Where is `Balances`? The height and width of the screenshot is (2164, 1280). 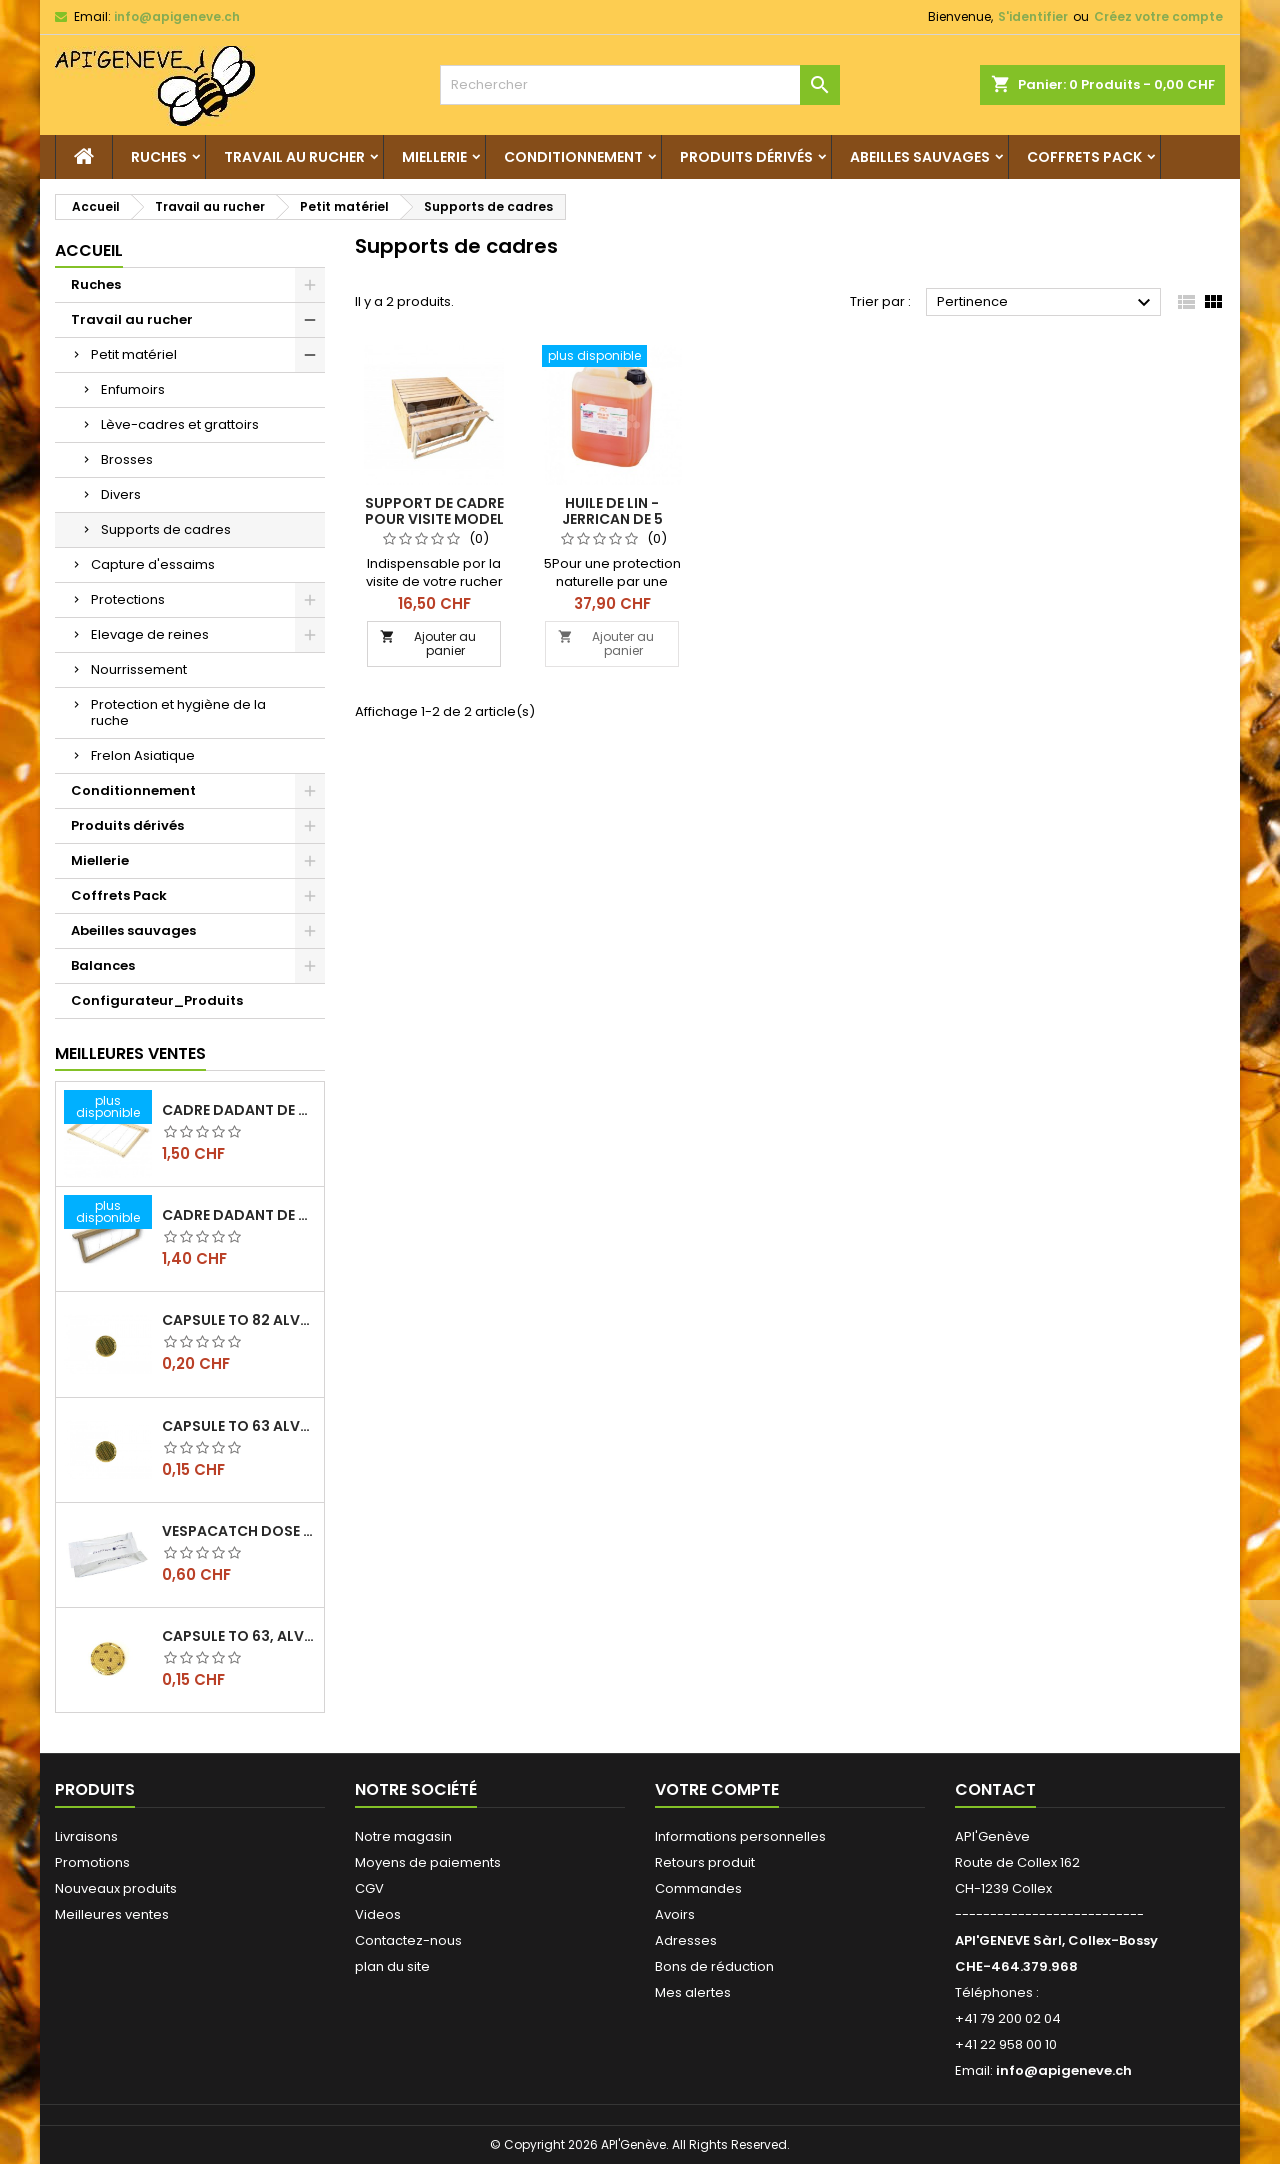 Balances is located at coordinates (103, 965).